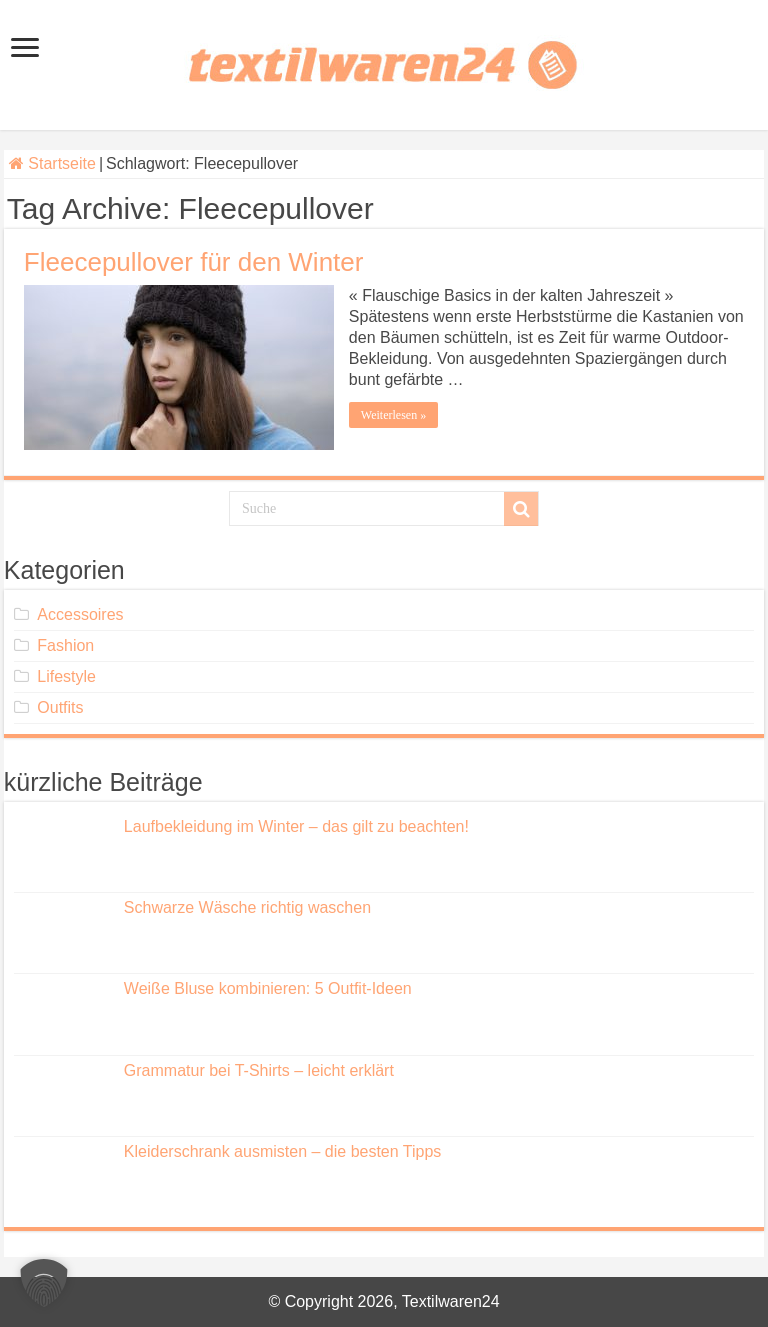 The image size is (768, 1327). Describe the element at coordinates (194, 262) in the screenshot. I see `Fleecepullover für den Winter` at that location.